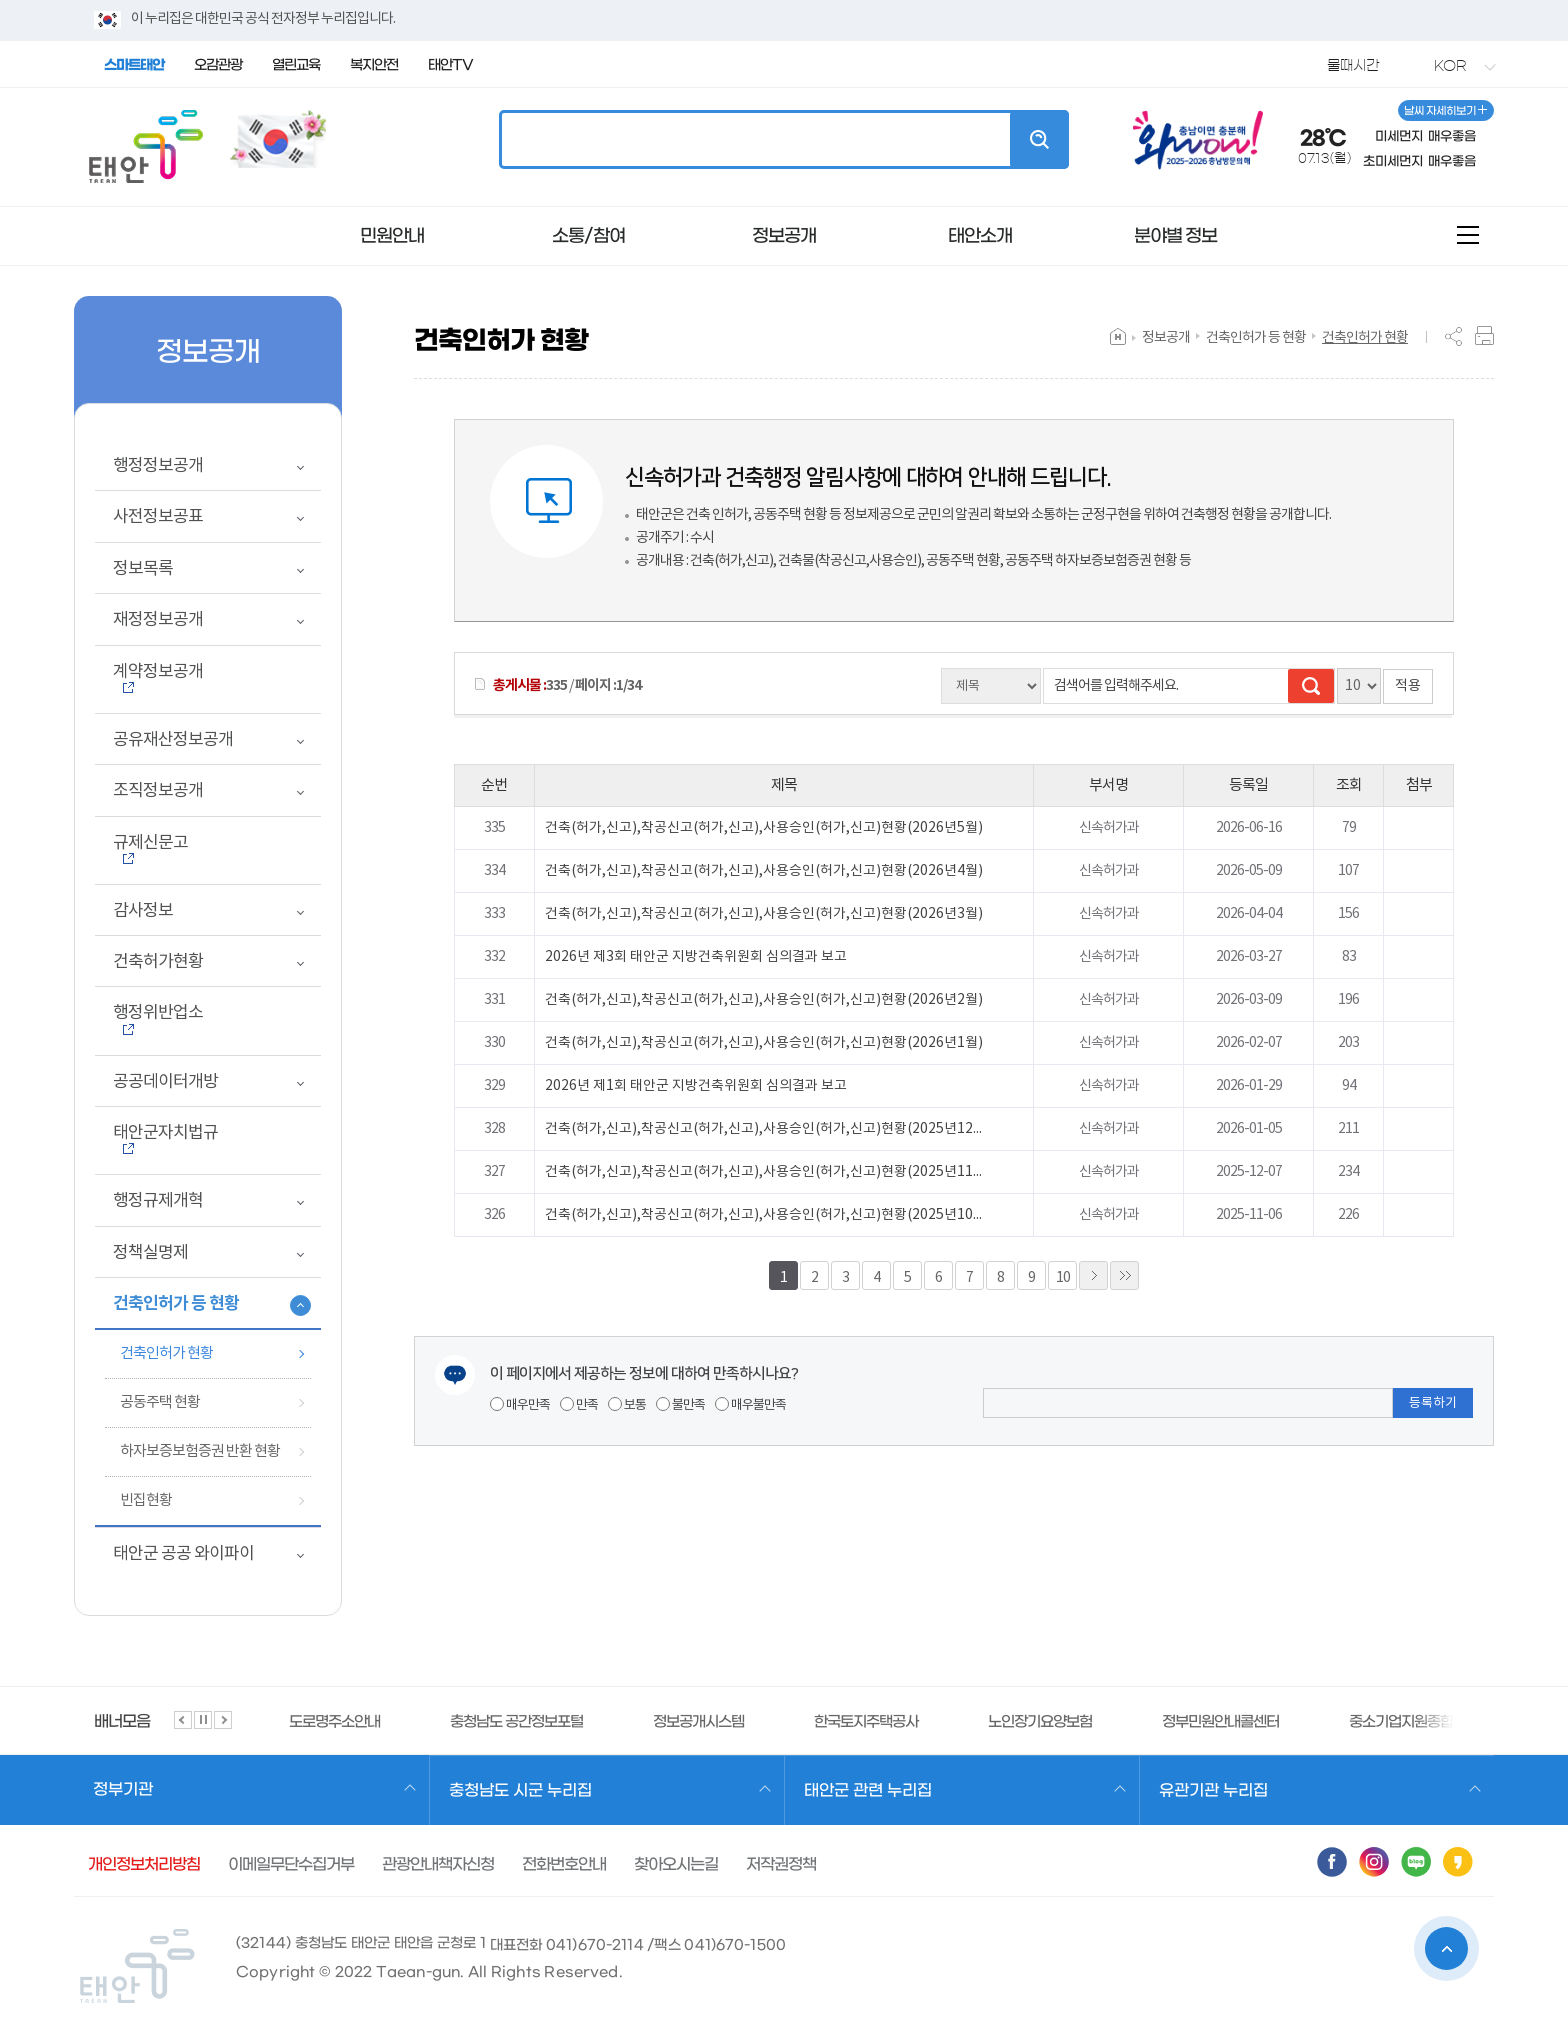 Image resolution: width=1568 pixels, height=2021 pixels. What do you see at coordinates (1353, 66) in the screenshot?
I see `물때시간` at bounding box center [1353, 66].